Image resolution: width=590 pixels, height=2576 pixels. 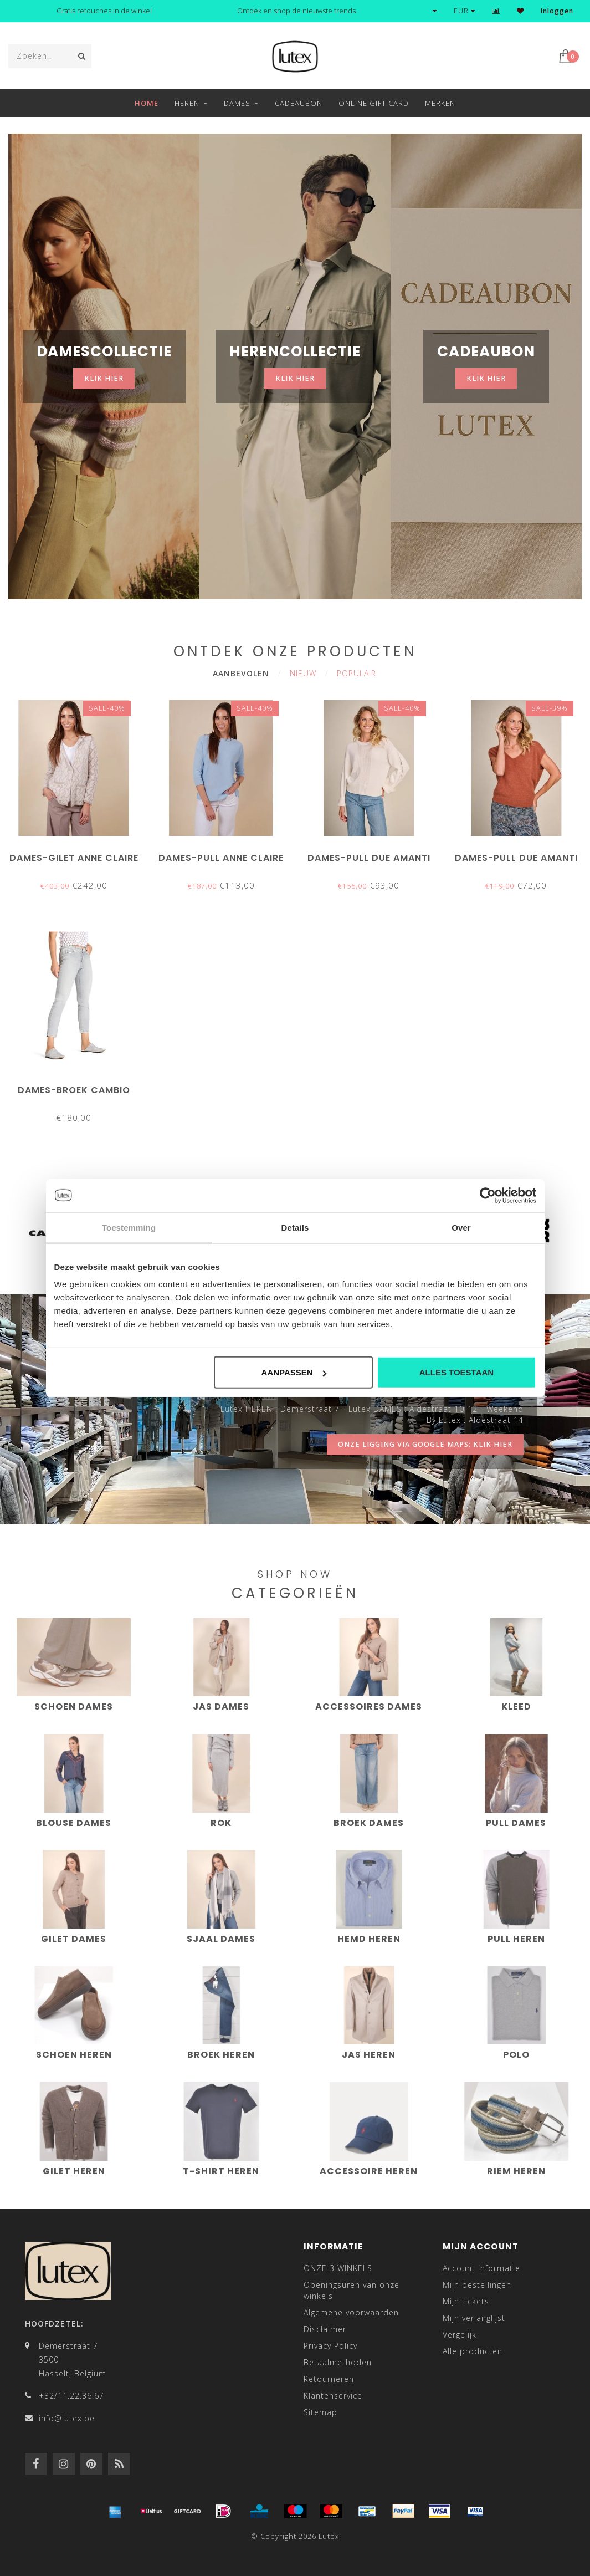 What do you see at coordinates (325, 2329) in the screenshot?
I see `Disclaimer` at bounding box center [325, 2329].